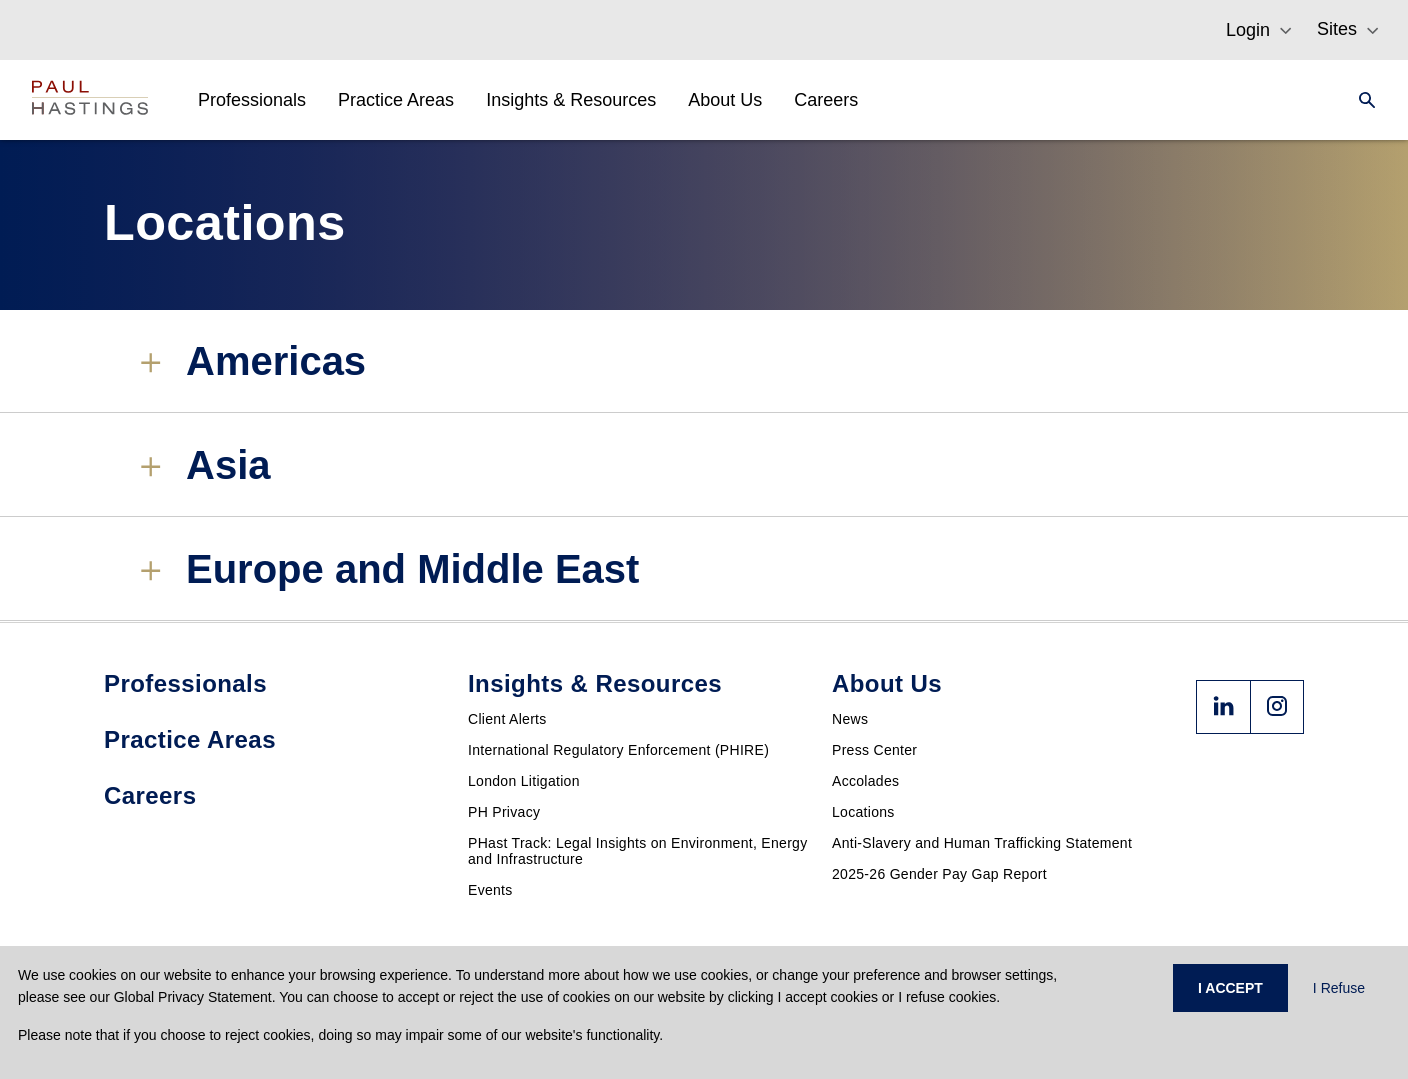 This screenshot has width=1408, height=1079. Describe the element at coordinates (638, 851) in the screenshot. I see `PHast Track: Legal Insights on Environment, Energy and Infrastructure` at that location.